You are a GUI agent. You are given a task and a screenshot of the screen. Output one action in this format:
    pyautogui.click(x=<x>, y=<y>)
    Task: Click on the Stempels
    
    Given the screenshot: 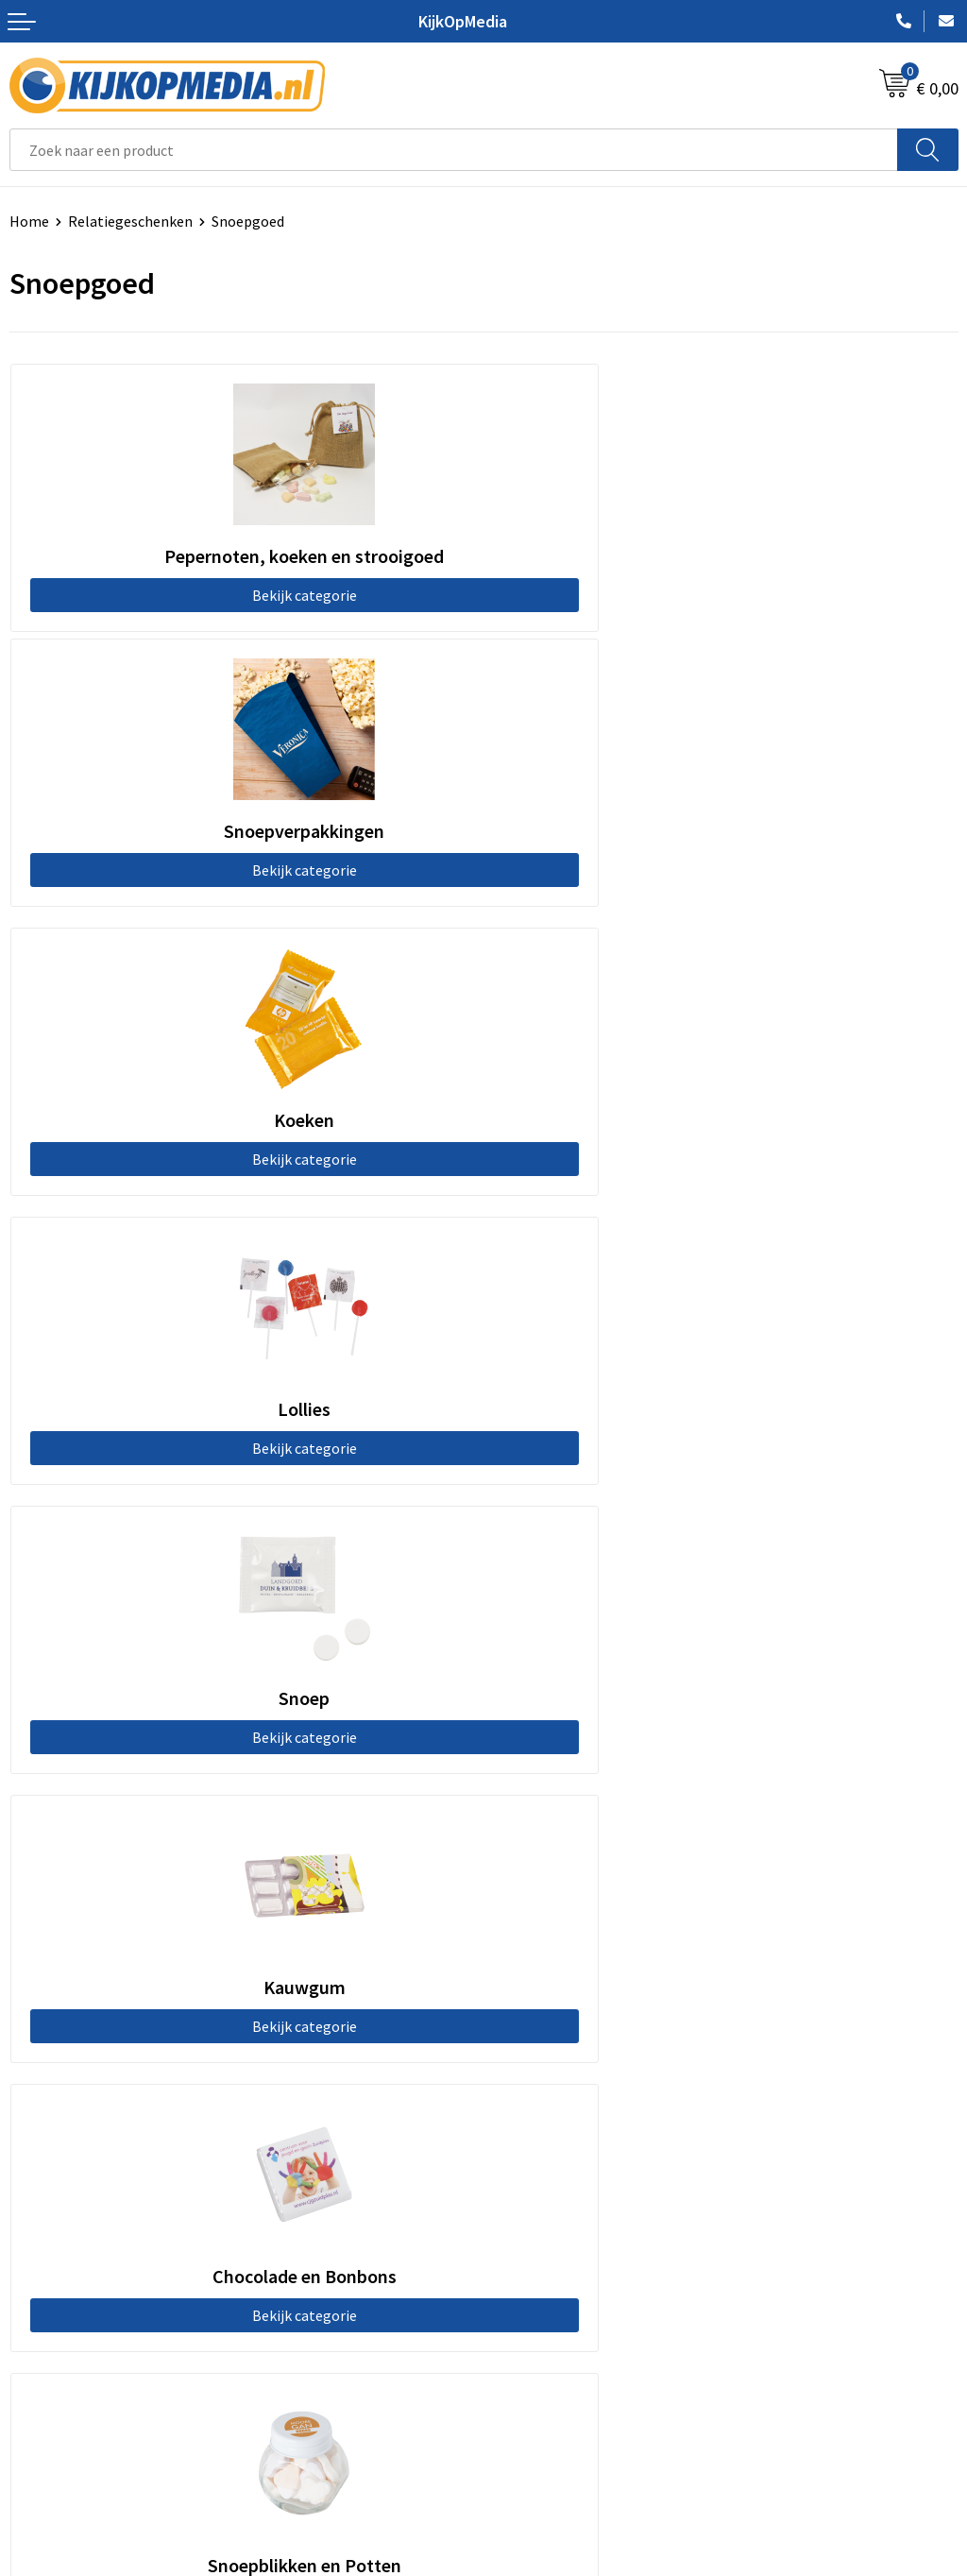 What is the action you would take?
    pyautogui.click(x=524, y=2130)
    